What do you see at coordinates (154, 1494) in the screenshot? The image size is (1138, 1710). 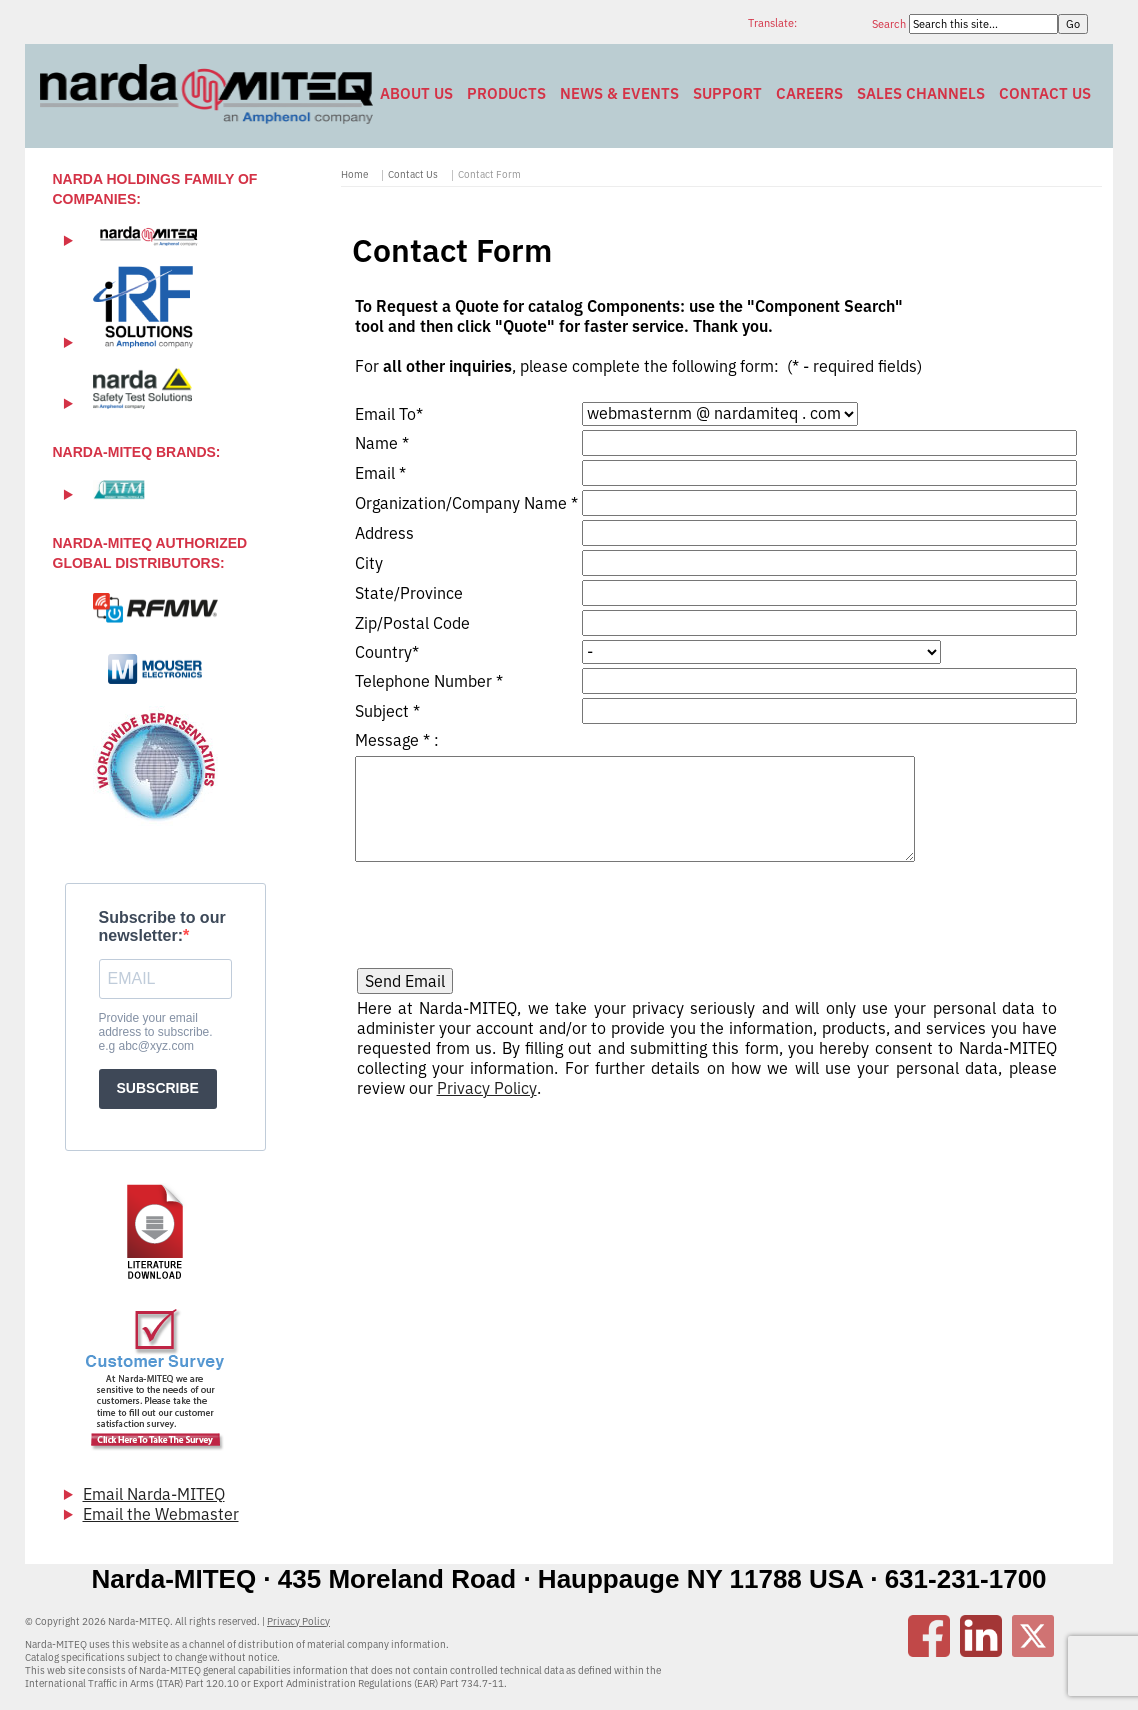 I see `Email Narda-MITEQ` at bounding box center [154, 1494].